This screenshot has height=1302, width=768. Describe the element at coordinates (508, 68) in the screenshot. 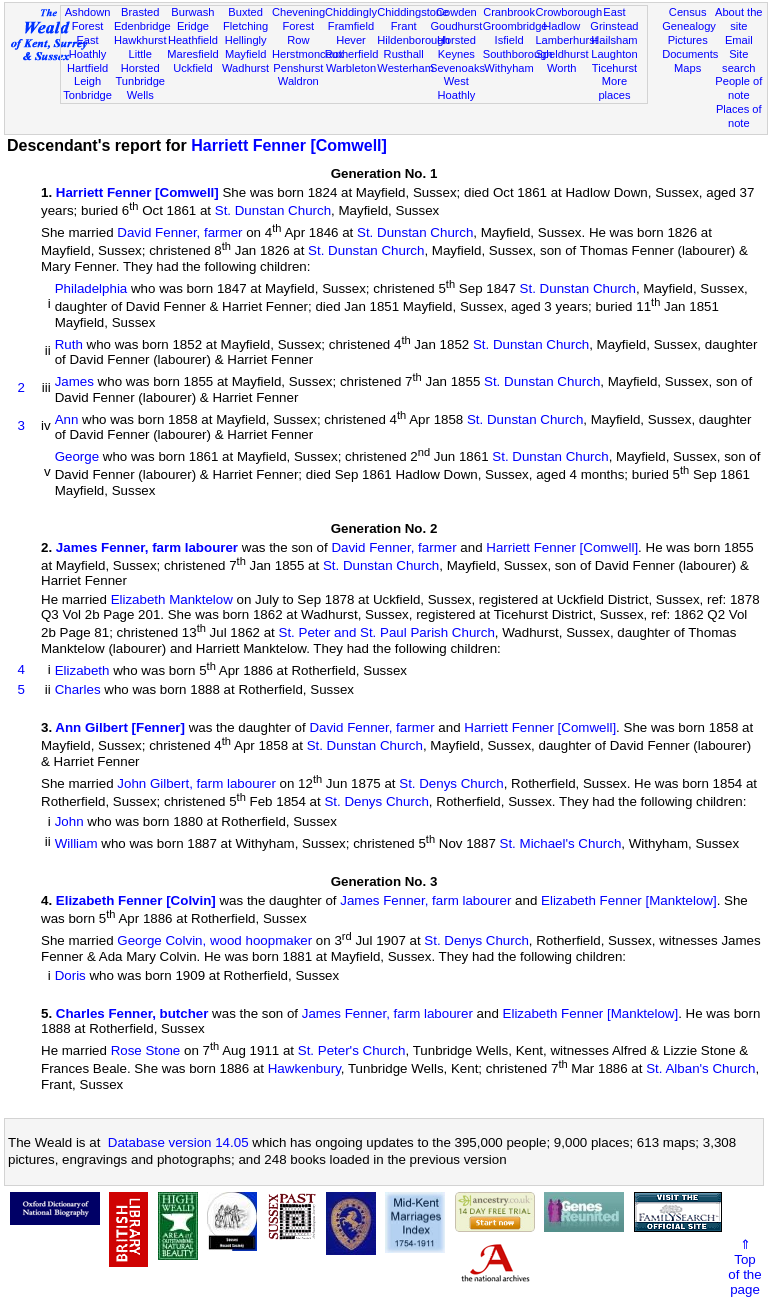

I see `Withyham` at that location.